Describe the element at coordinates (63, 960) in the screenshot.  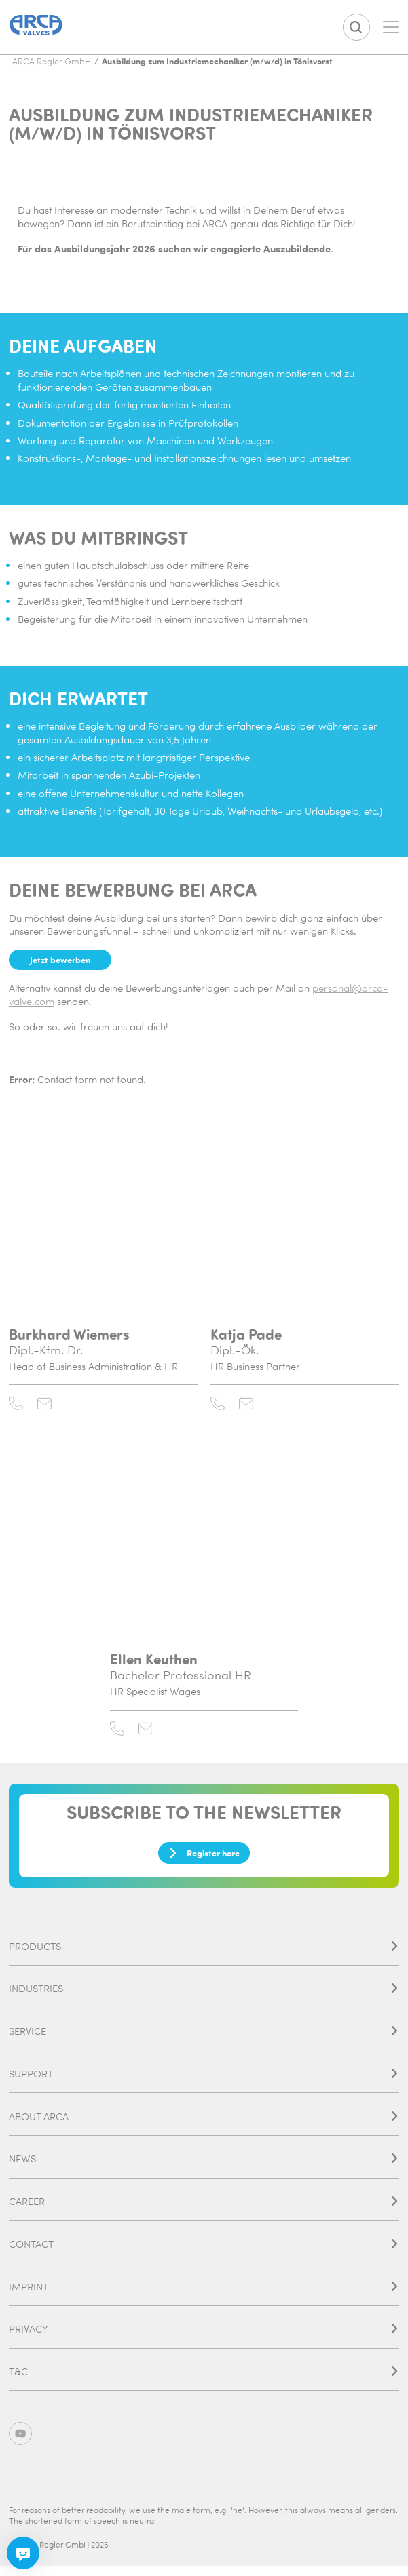
I see `Jetzt bewerben` at that location.